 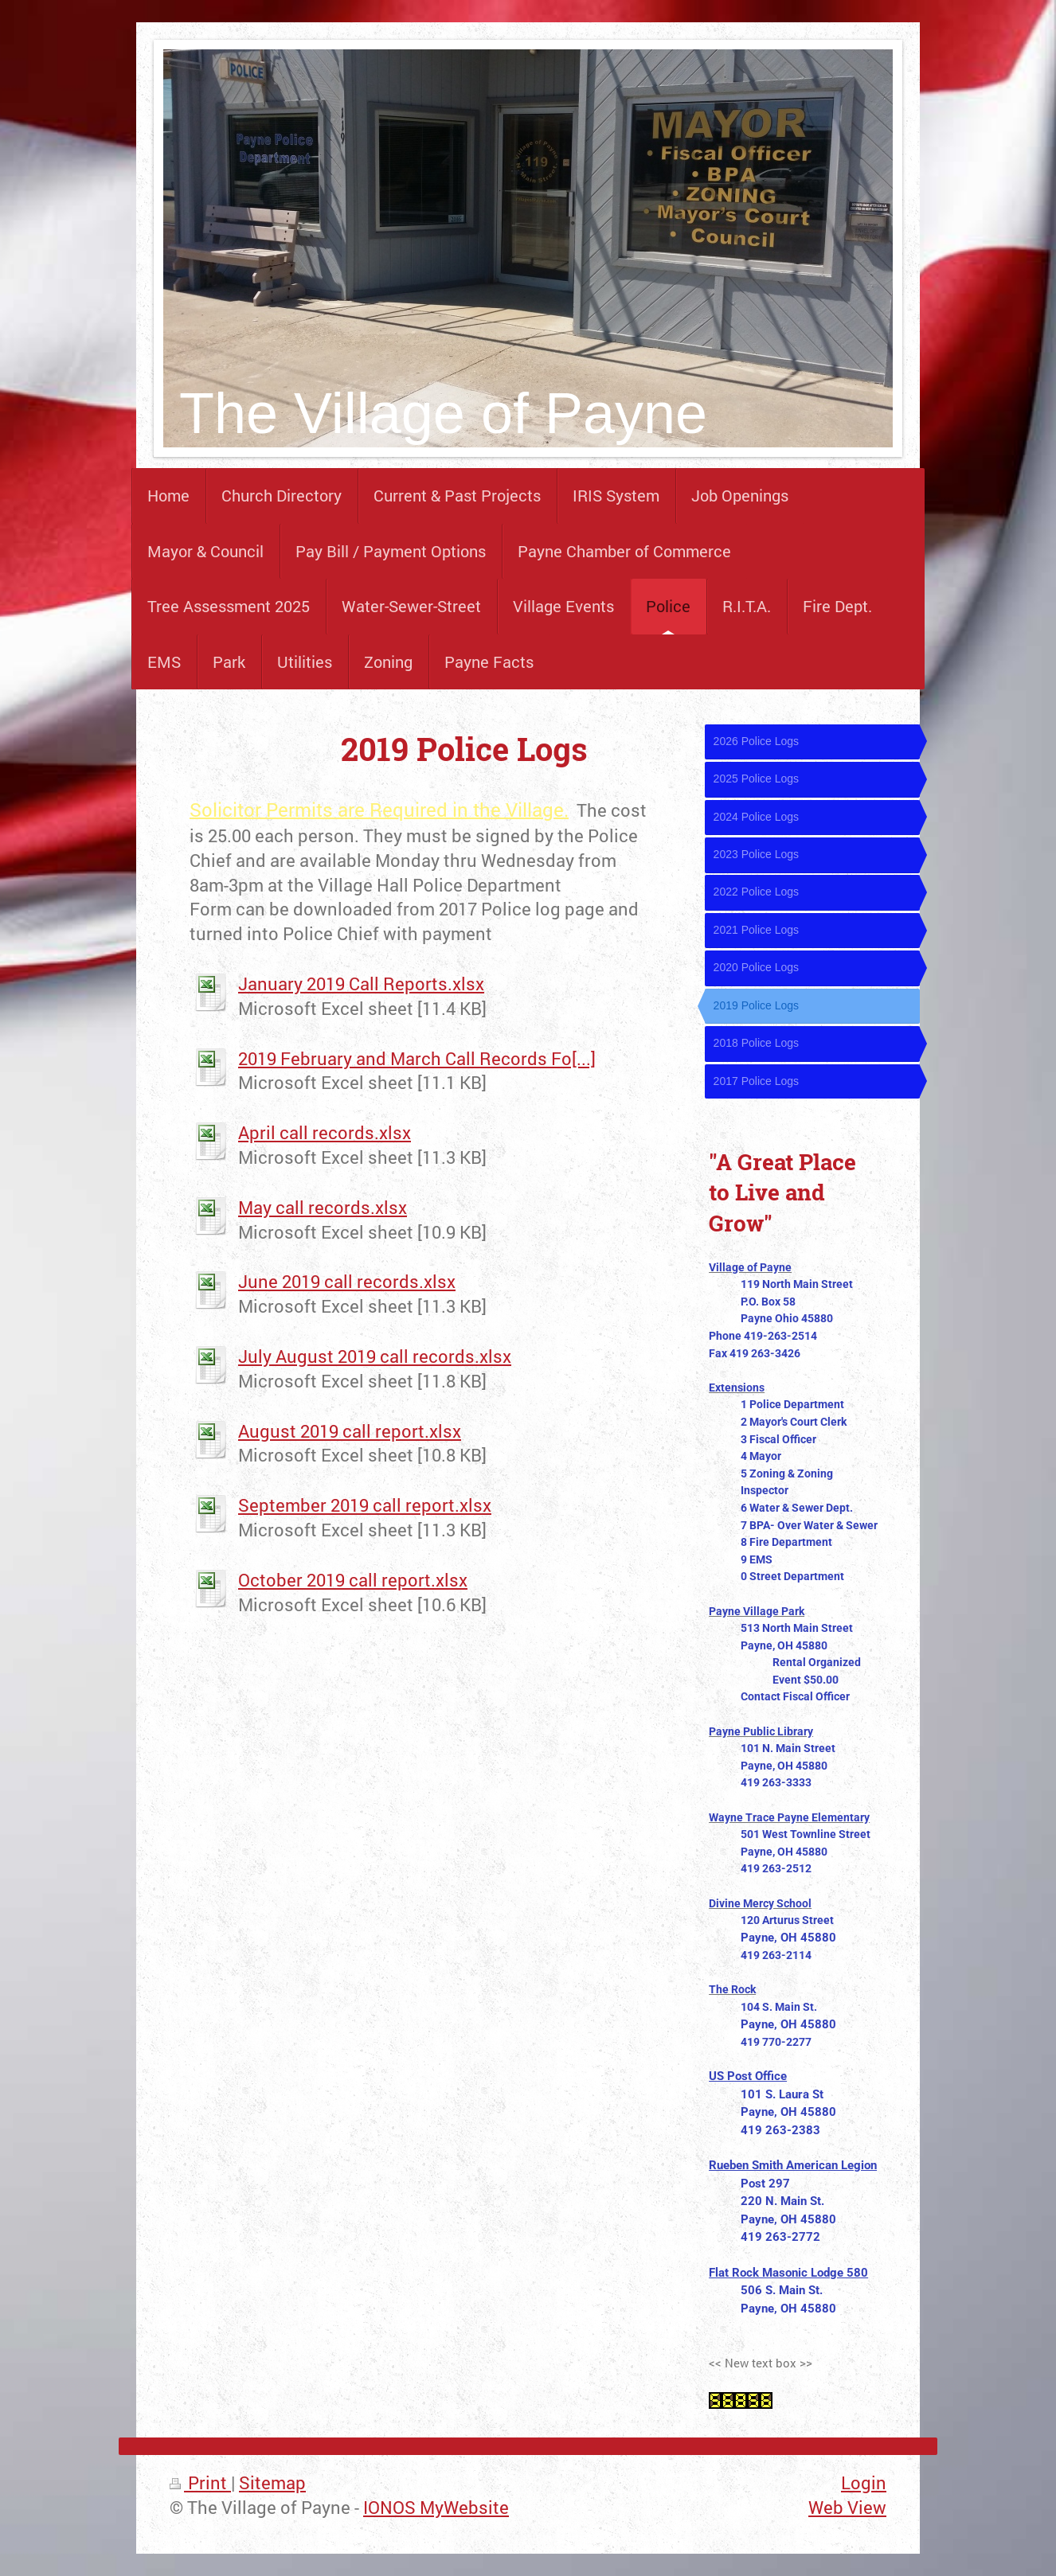 What do you see at coordinates (863, 2482) in the screenshot?
I see `Login` at bounding box center [863, 2482].